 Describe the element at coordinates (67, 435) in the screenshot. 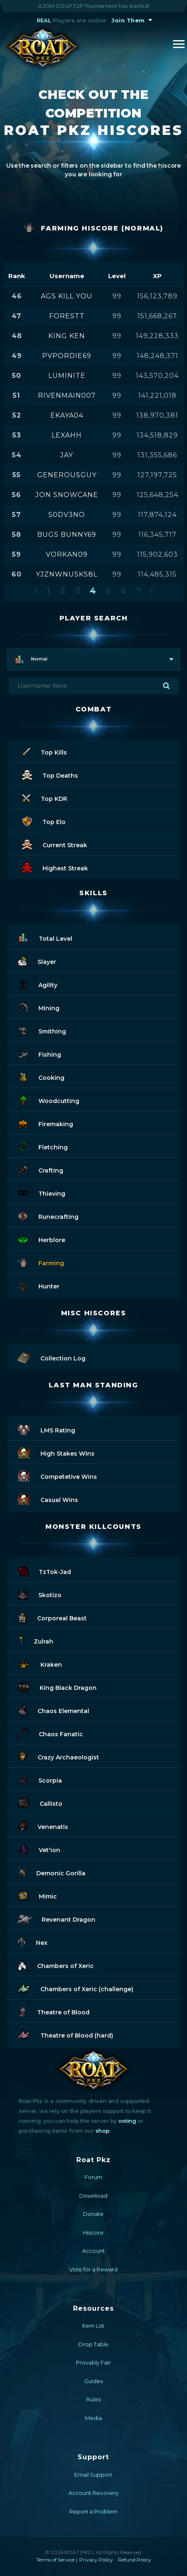

I see `lexahh` at that location.